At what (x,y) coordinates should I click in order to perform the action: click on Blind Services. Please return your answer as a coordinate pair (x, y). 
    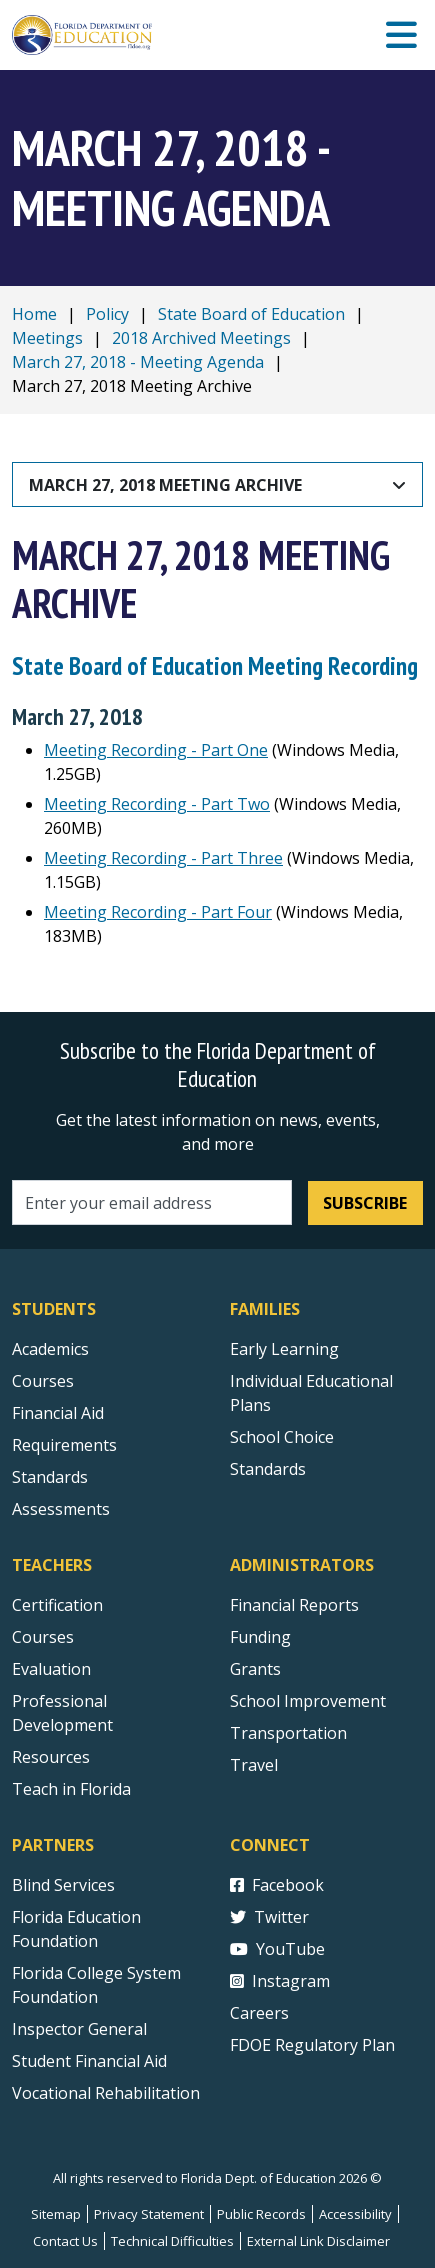
    Looking at the image, I should click on (63, 1885).